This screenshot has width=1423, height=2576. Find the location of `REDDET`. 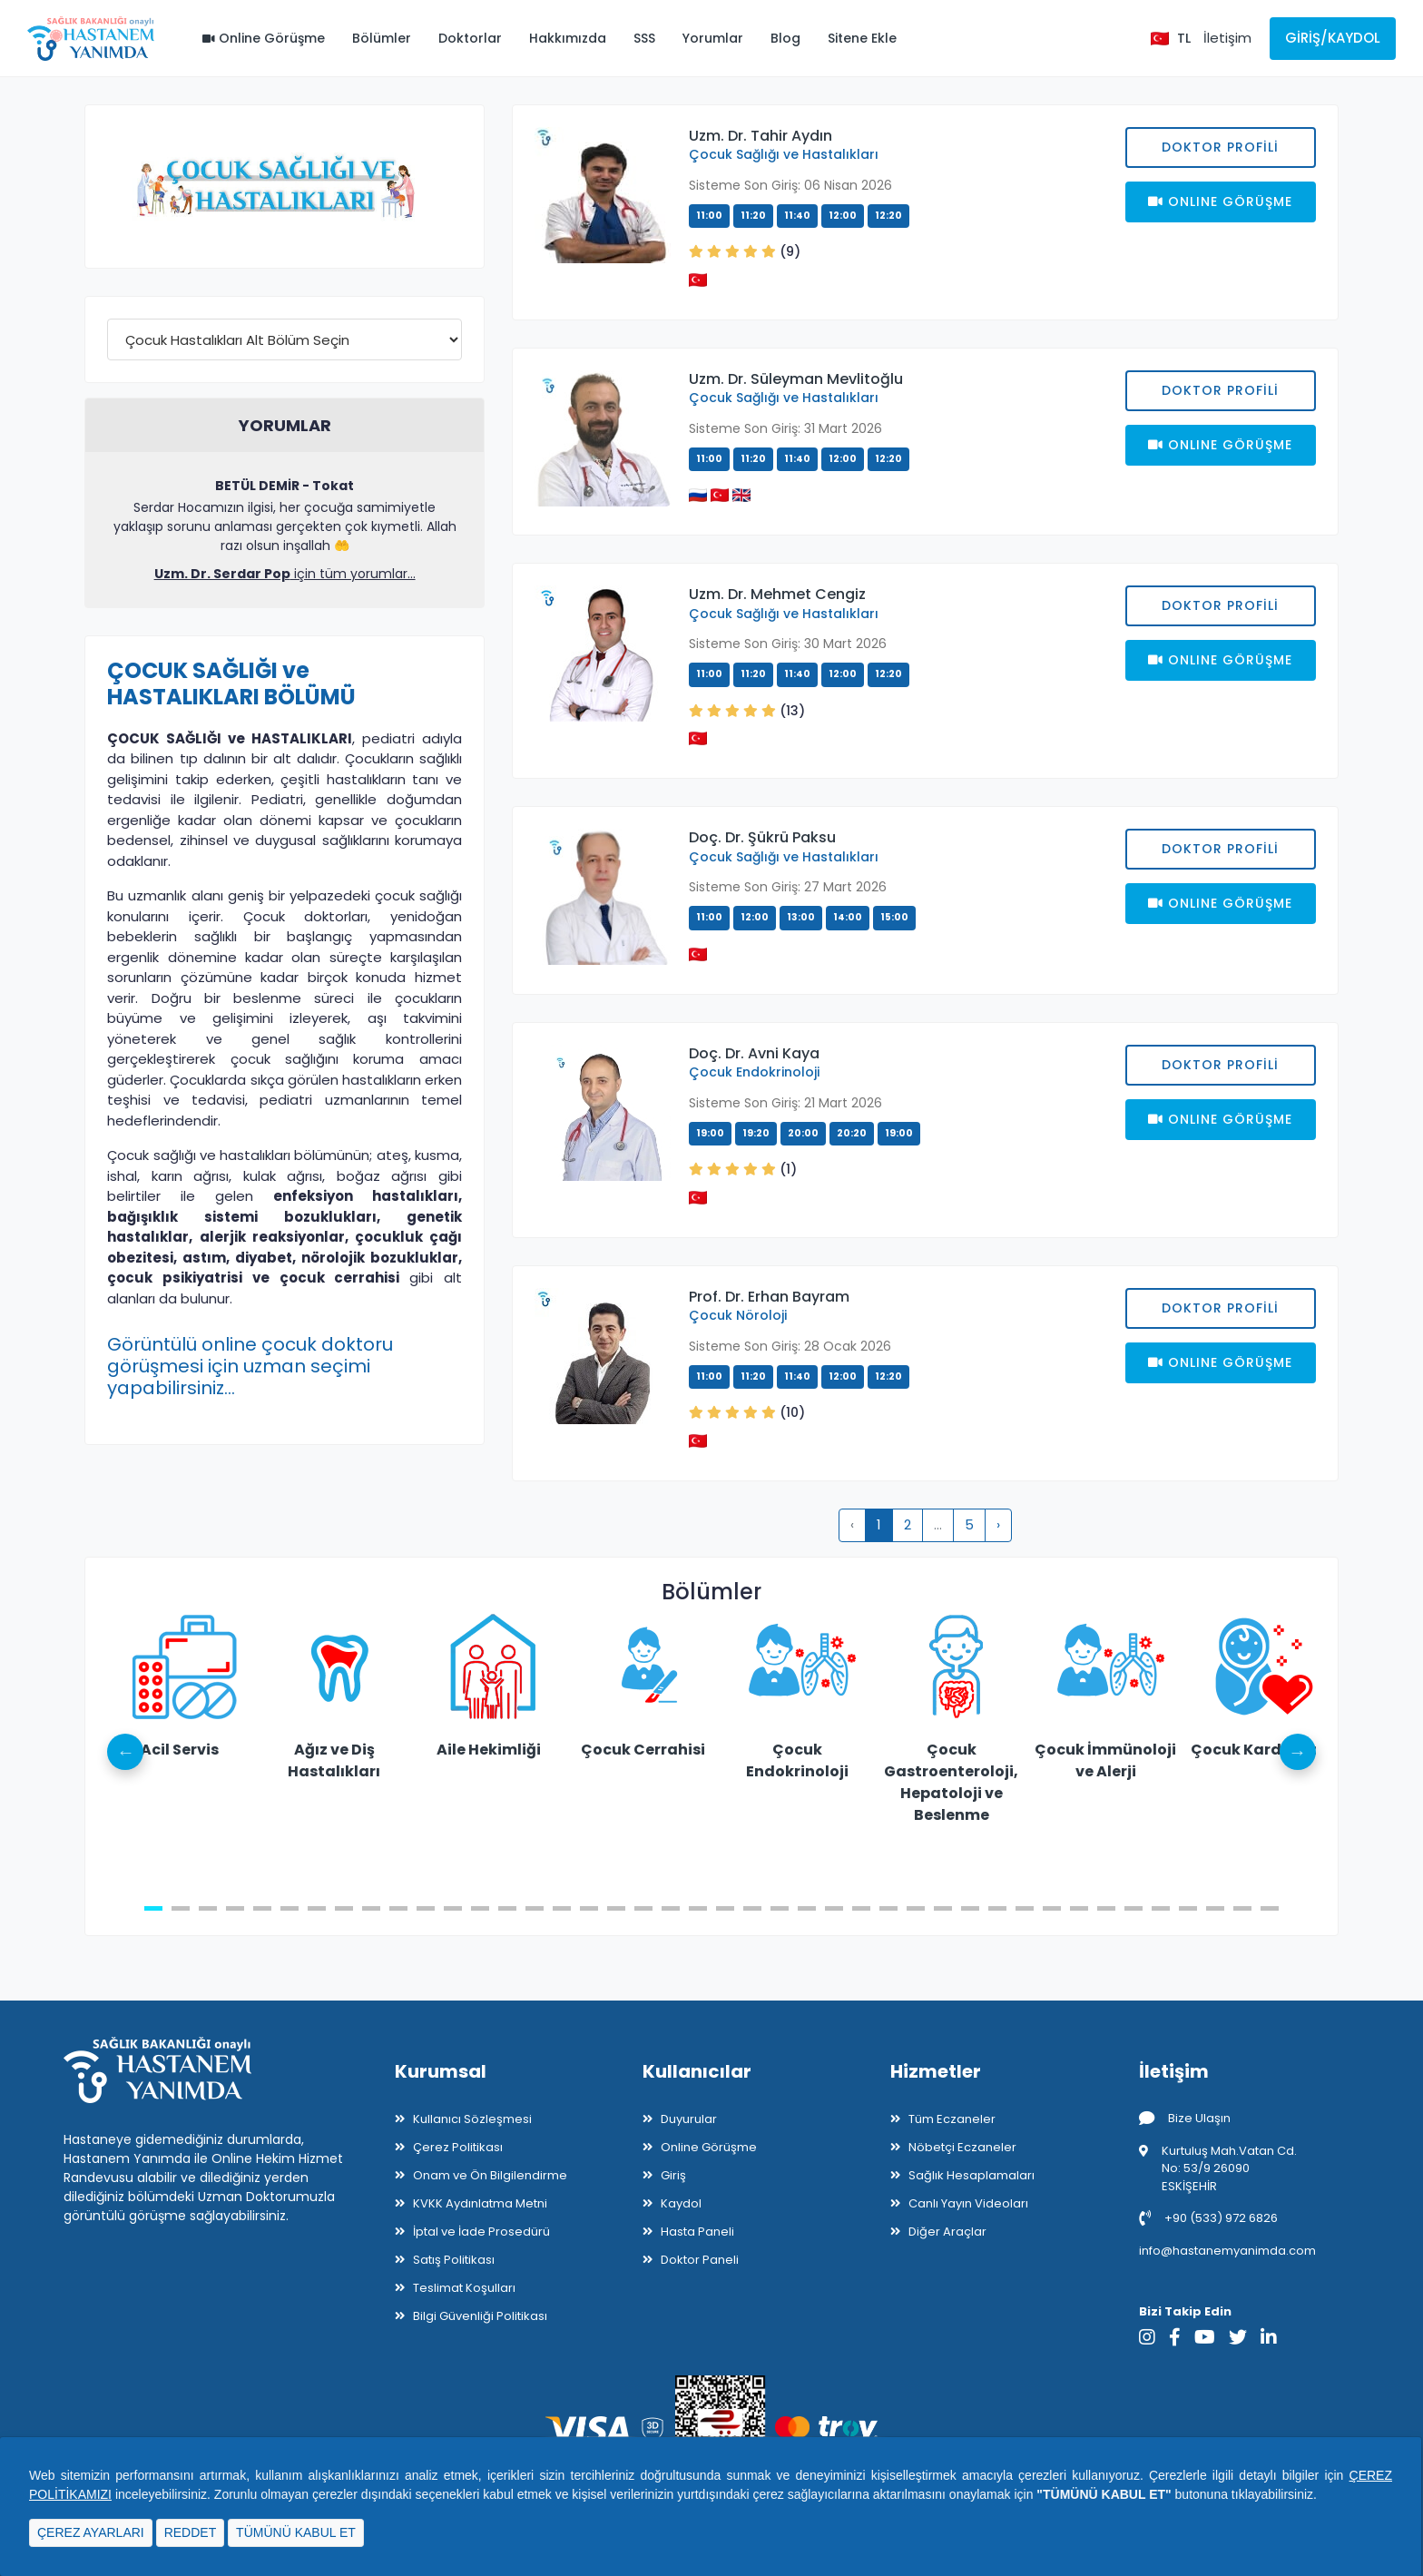

REDDET is located at coordinates (190, 2532).